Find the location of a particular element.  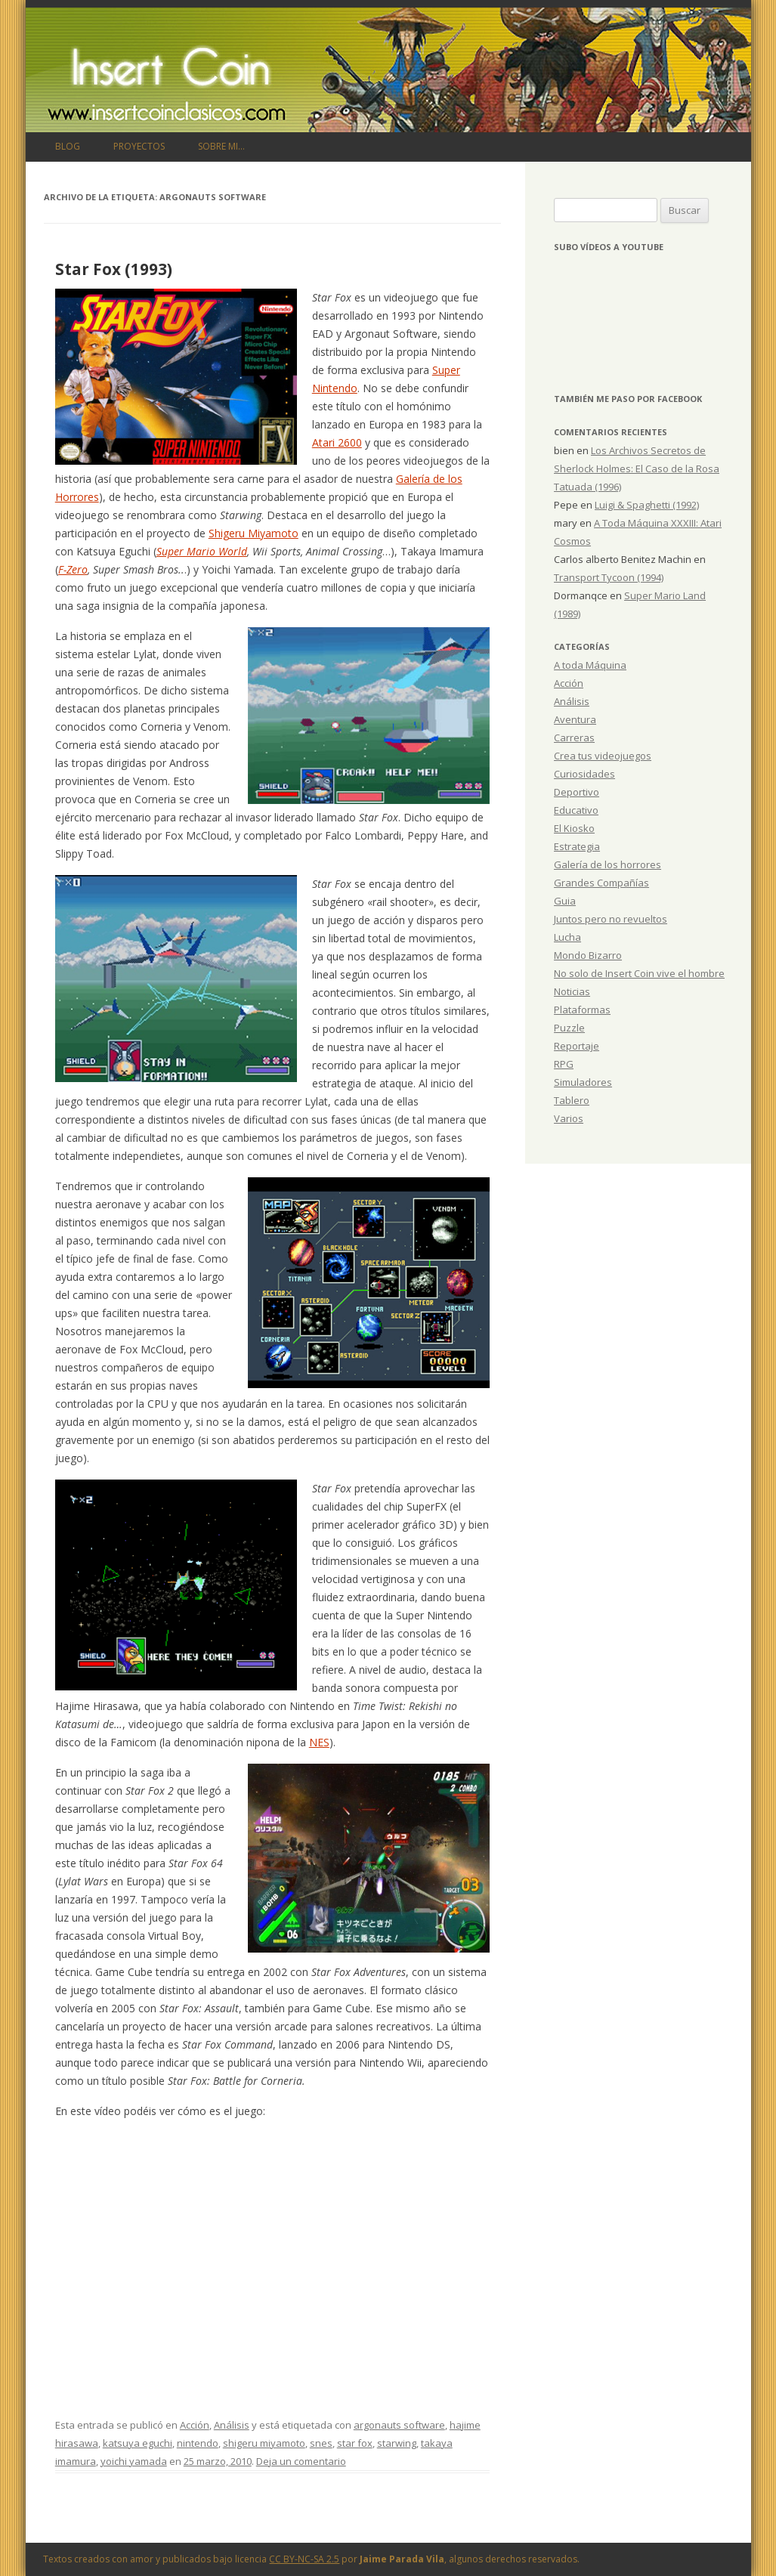

No solo de Insert Coin vive el hombre is located at coordinates (639, 973).